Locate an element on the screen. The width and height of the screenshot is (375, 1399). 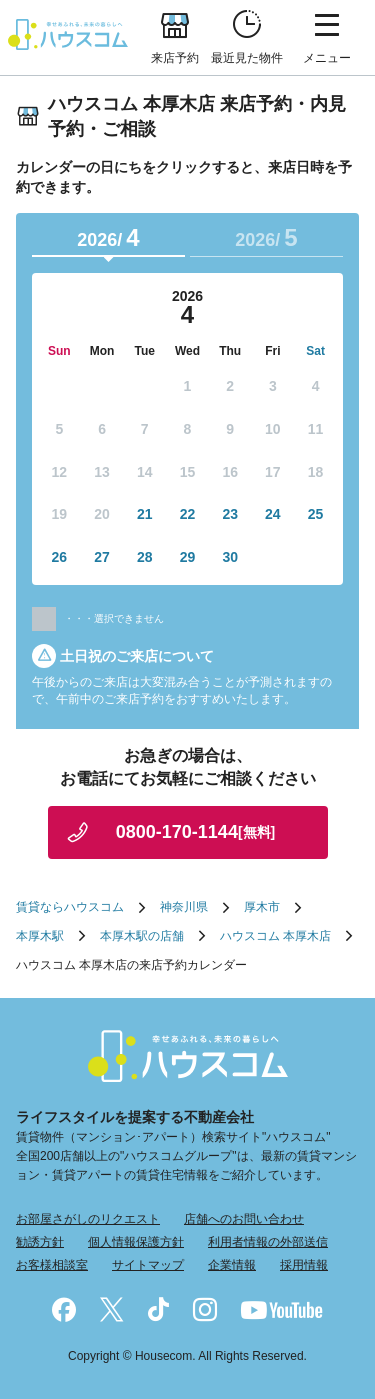
28 is located at coordinates (145, 557).